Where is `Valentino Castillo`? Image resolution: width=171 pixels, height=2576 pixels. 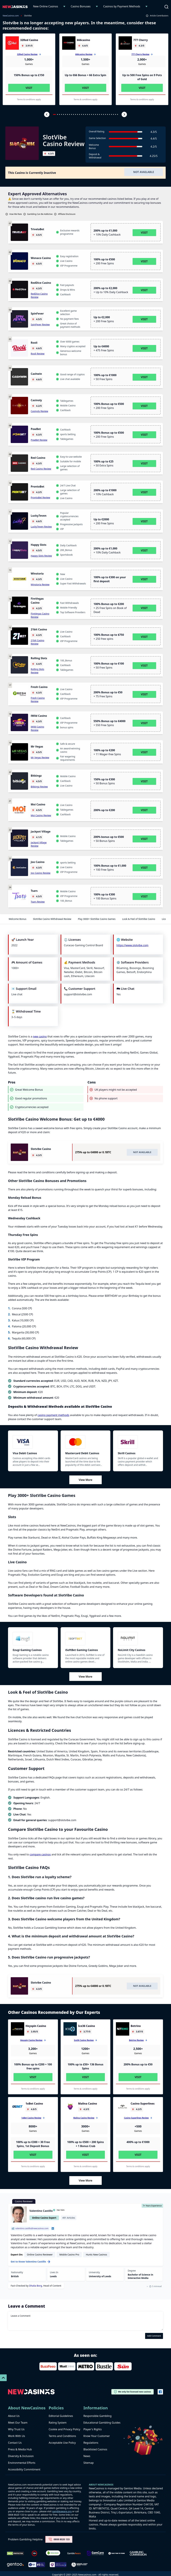 Valentino Castillo is located at coordinates (41, 2211).